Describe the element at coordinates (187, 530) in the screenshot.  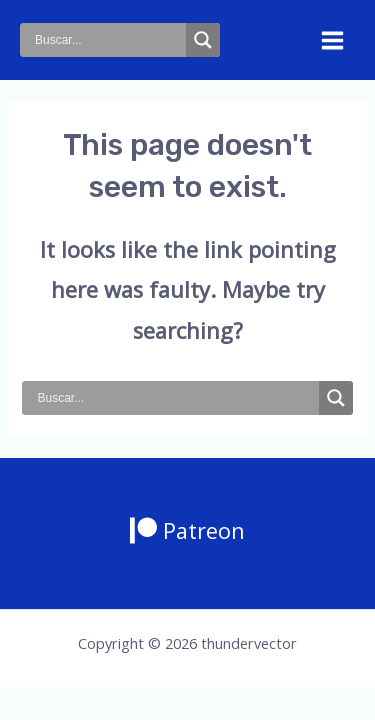
I see `[Patreon]` at that location.